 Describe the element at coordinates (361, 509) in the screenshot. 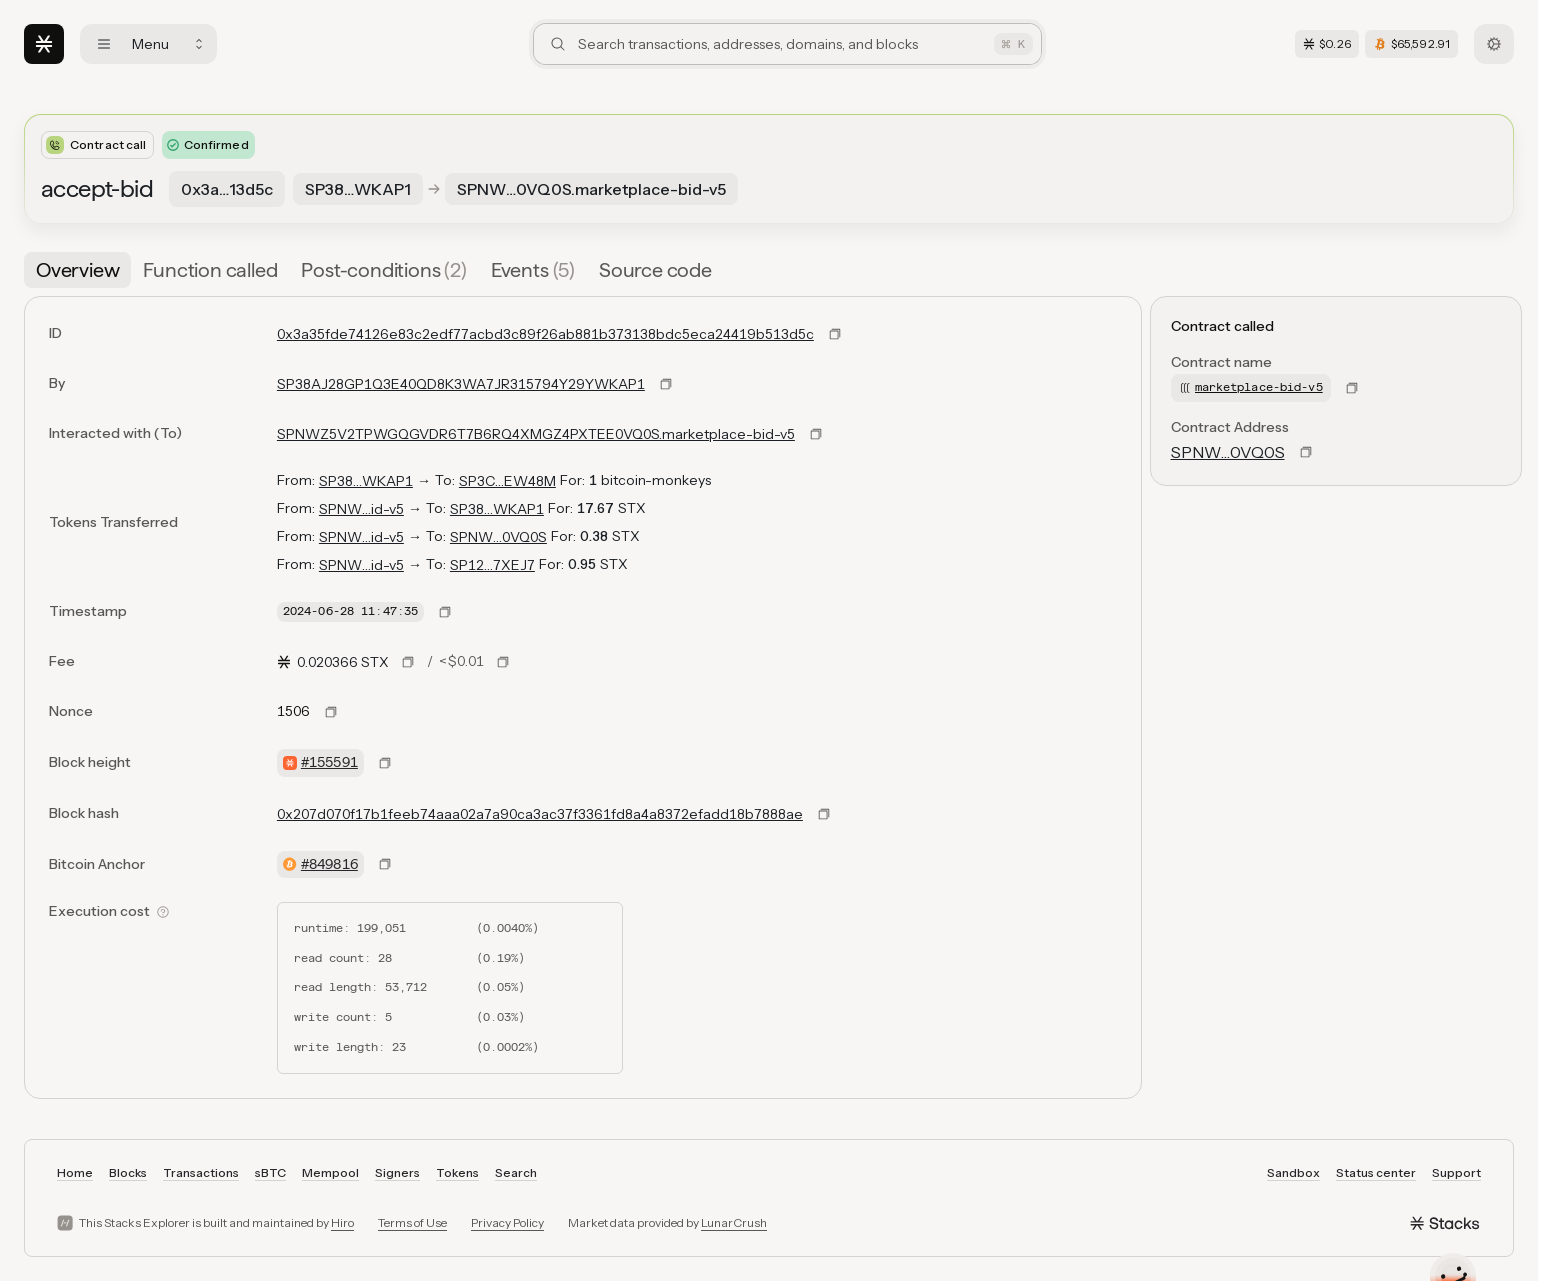

I see `SPNW…id-v5` at that location.